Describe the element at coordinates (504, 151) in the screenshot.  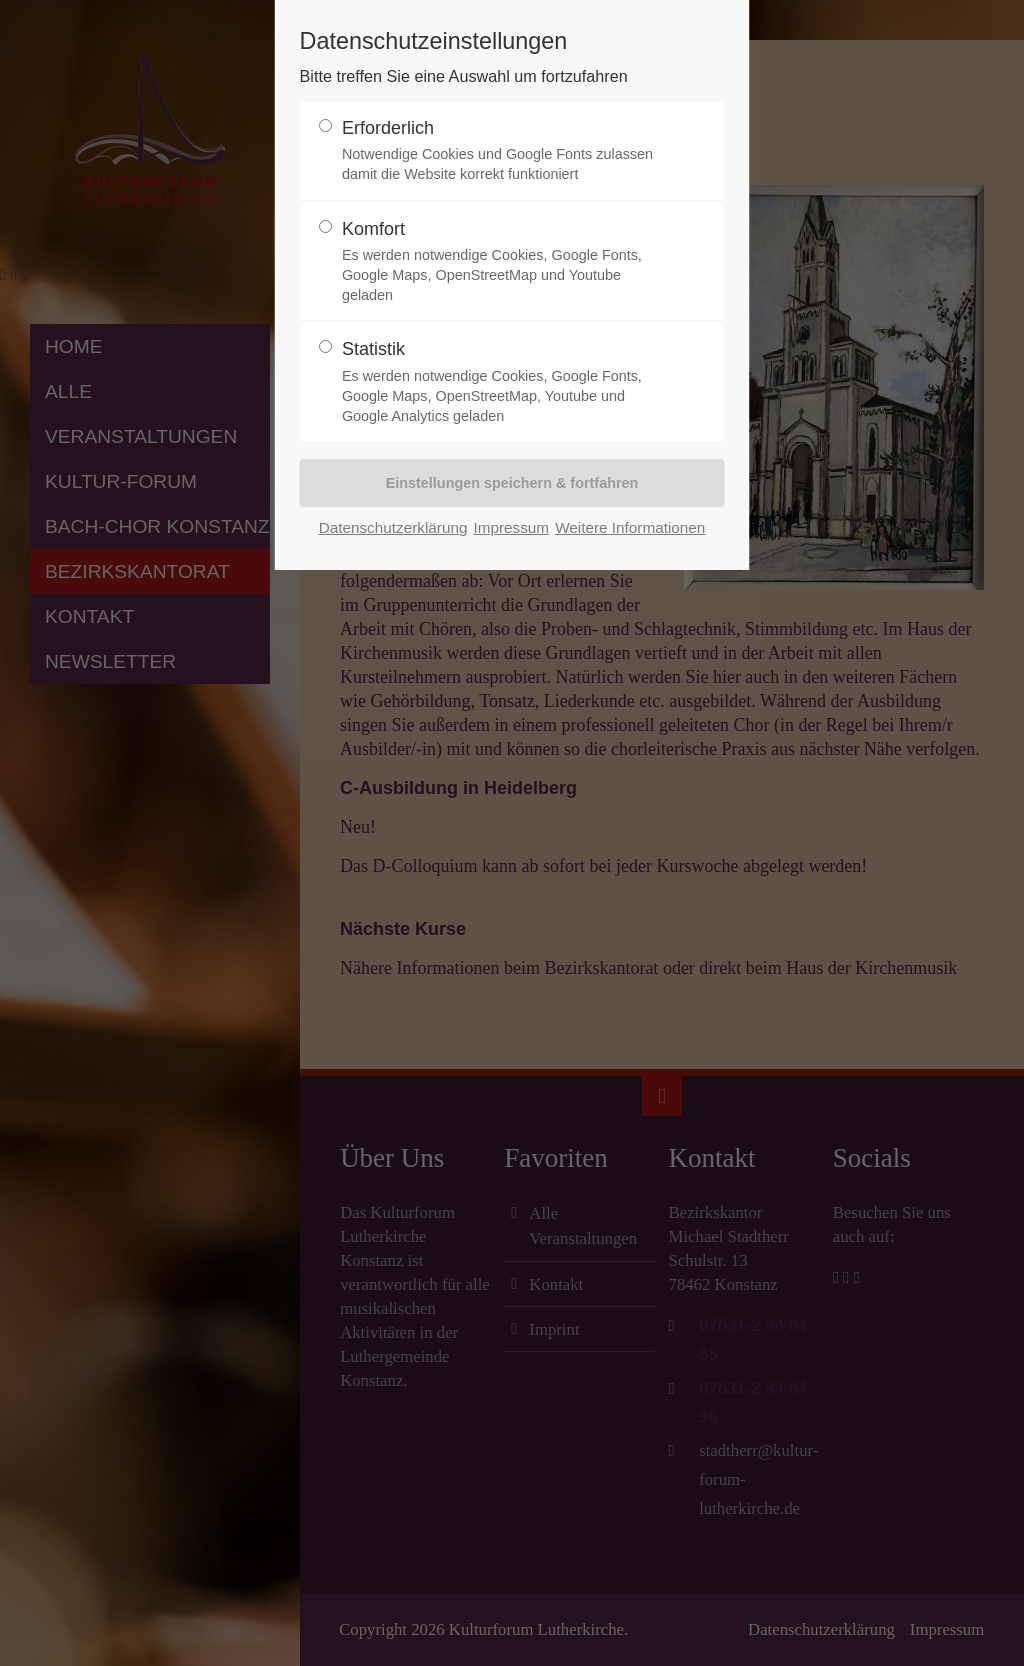
I see `Erforderlich` at that location.